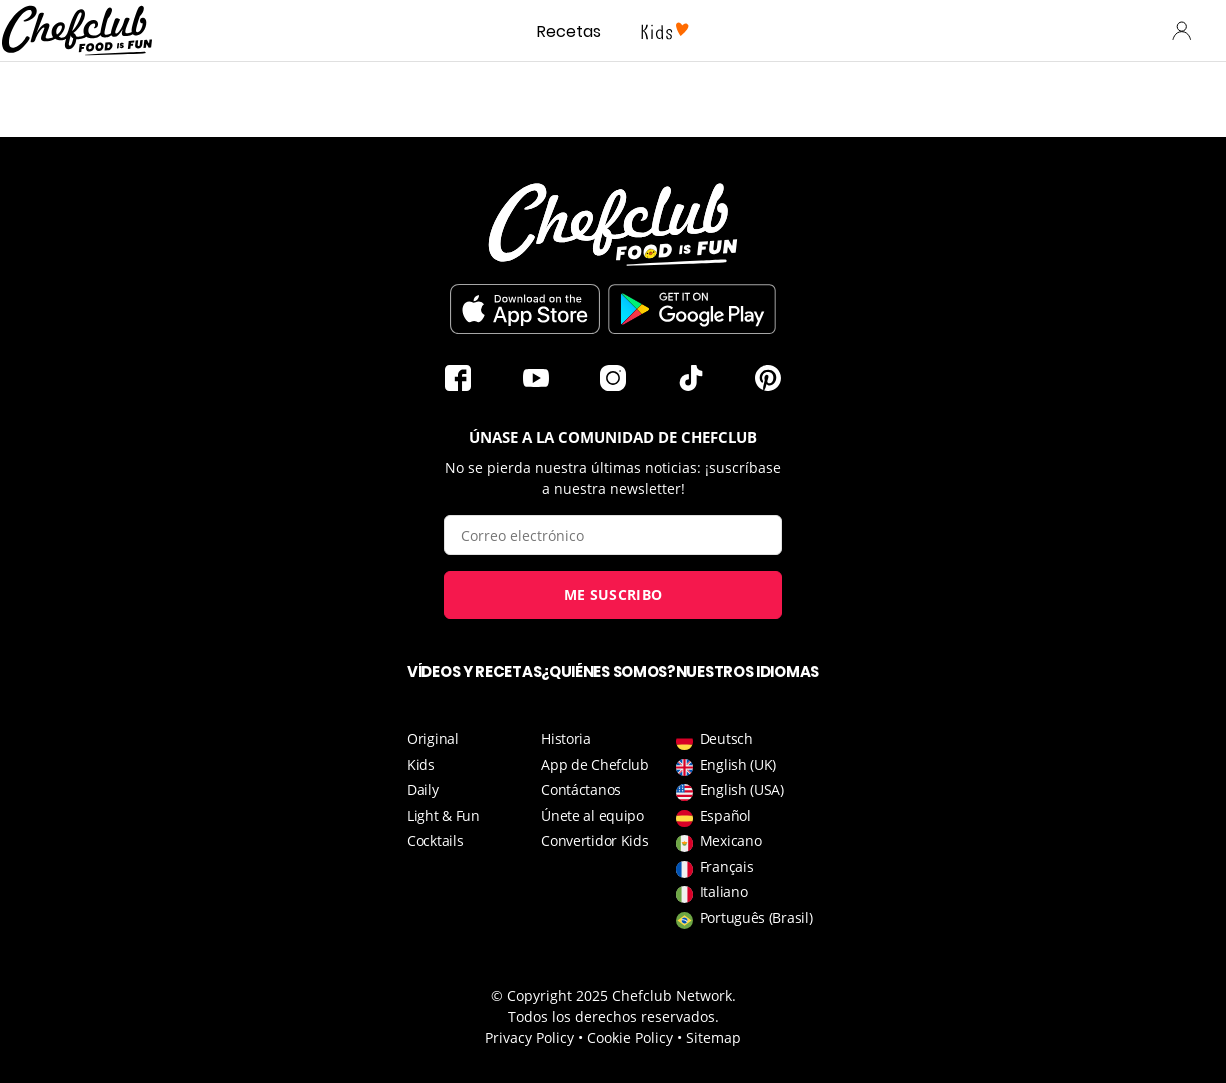  I want to click on Me suscribo, so click(613, 594).